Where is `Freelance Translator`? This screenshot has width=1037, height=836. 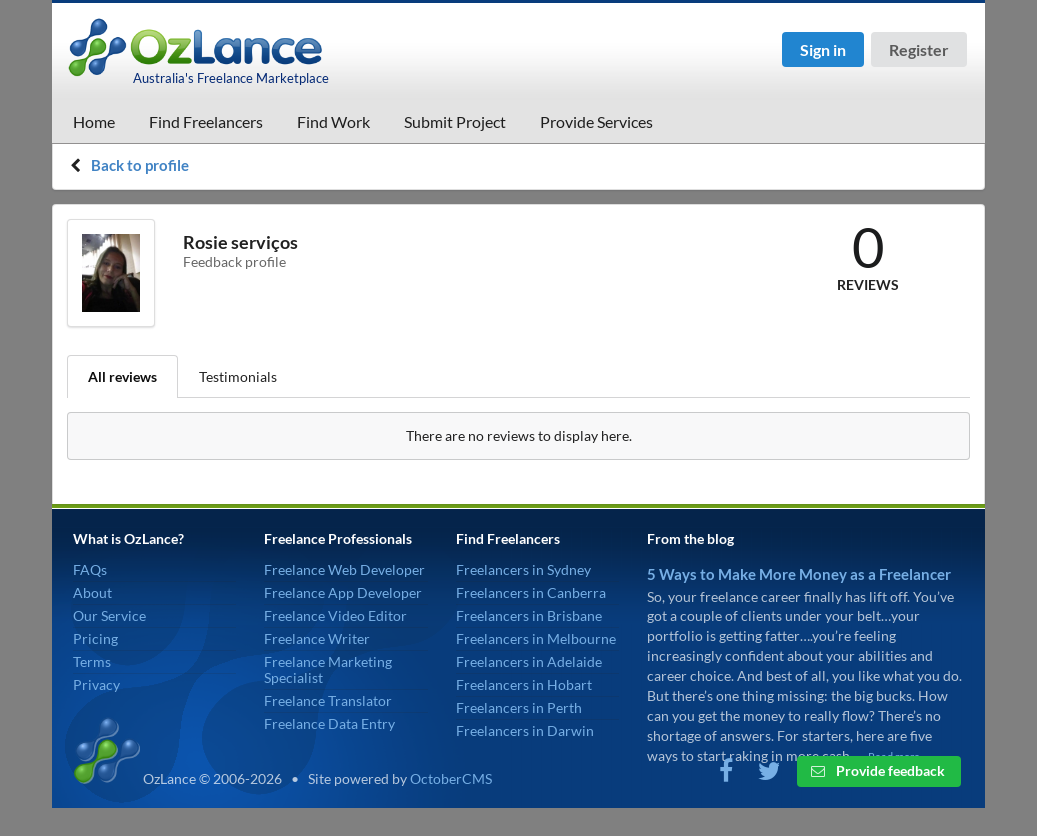
Freelance Translator is located at coordinates (328, 700).